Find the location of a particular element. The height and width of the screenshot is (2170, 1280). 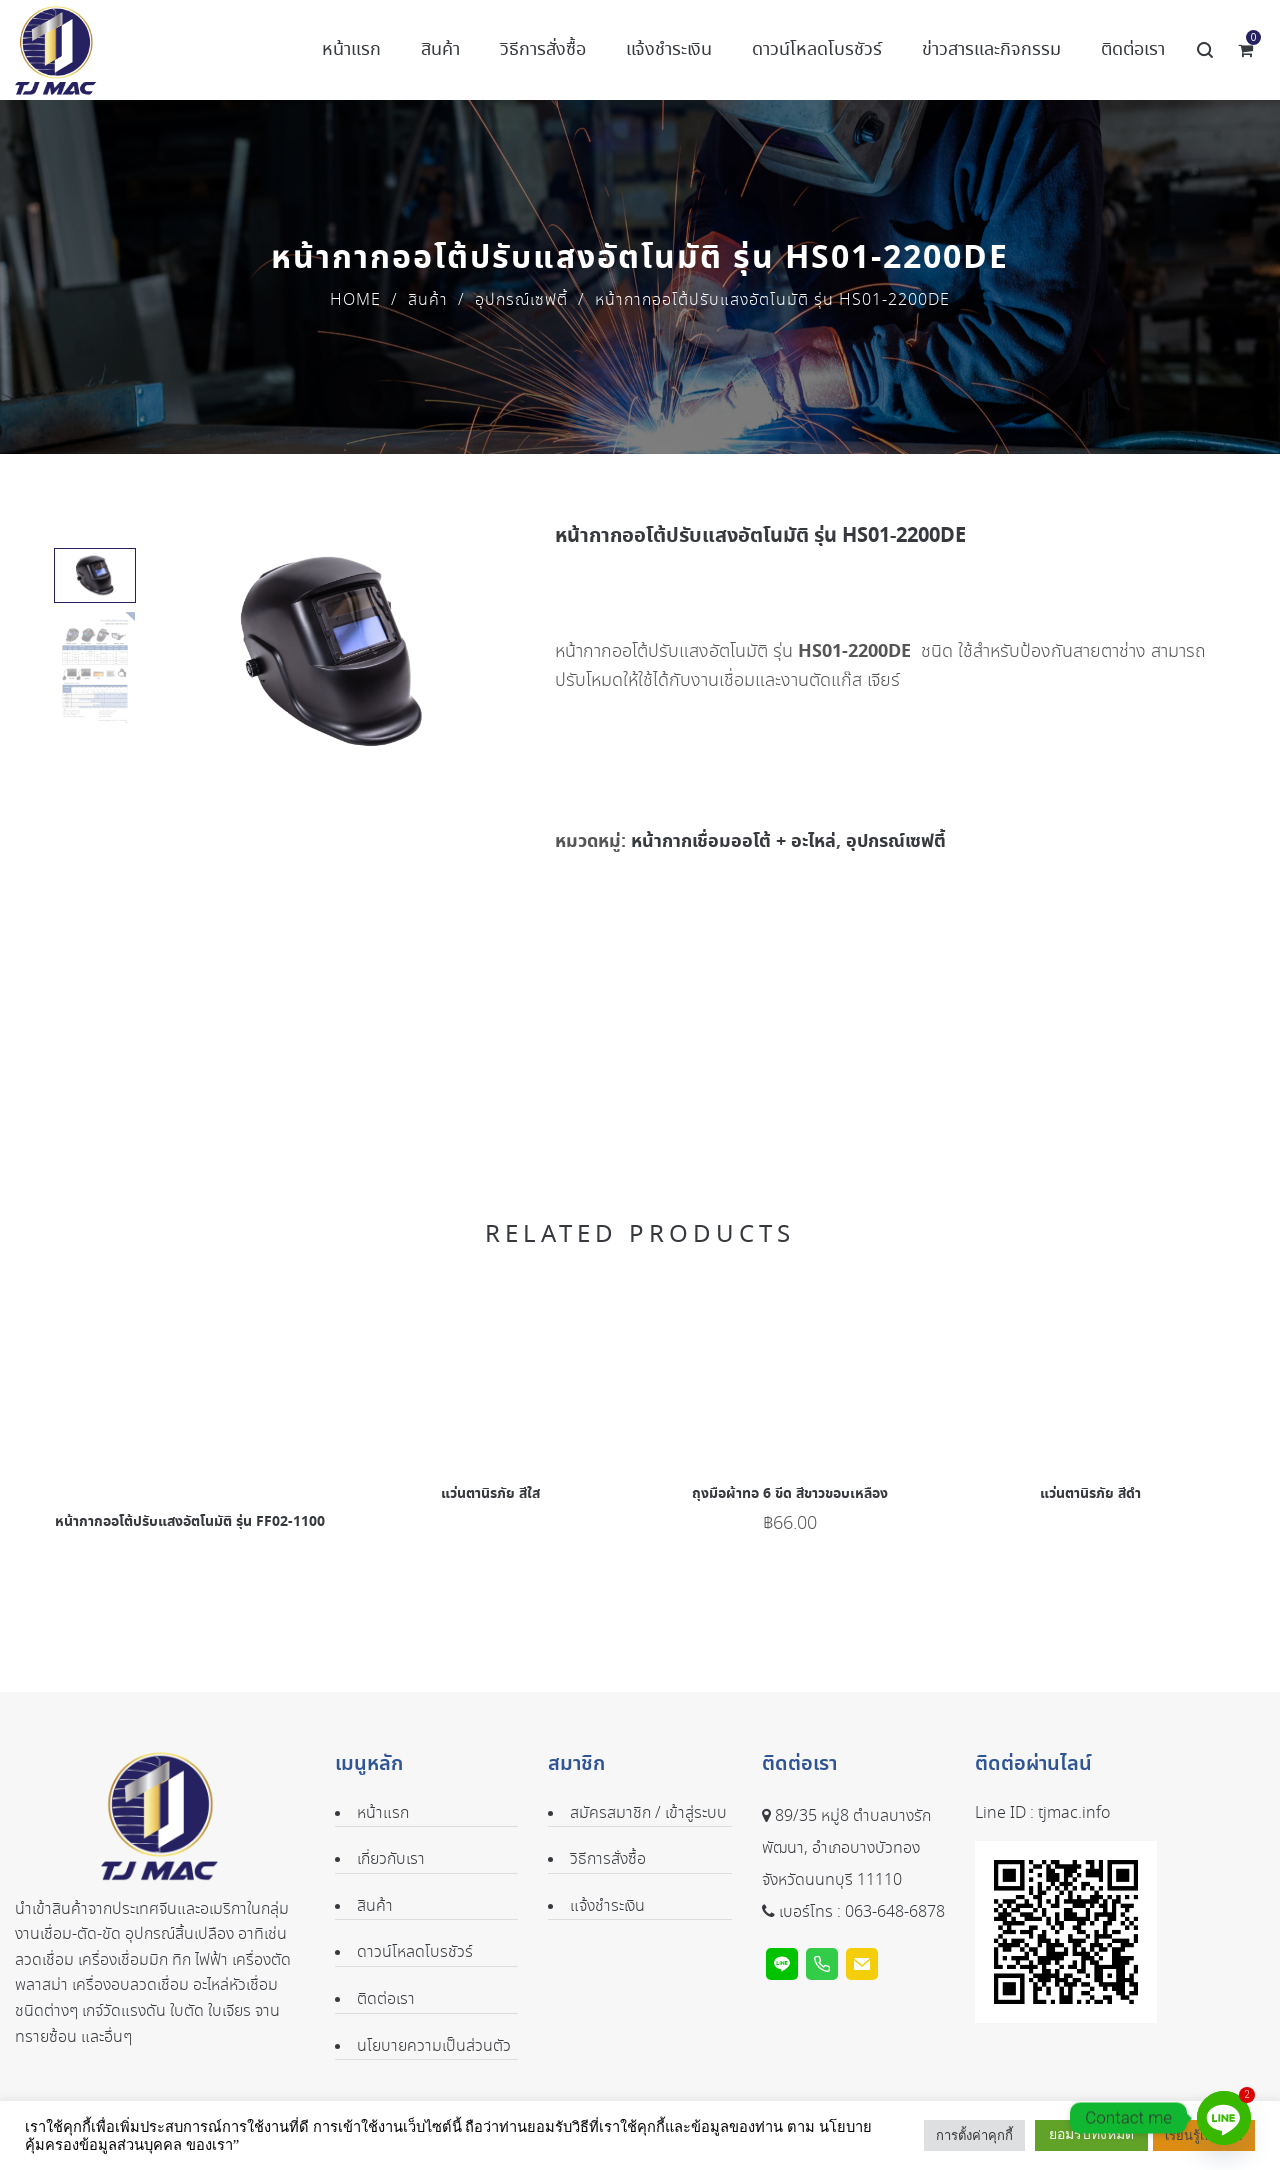

ติดต่อเรา is located at coordinates (386, 1999).